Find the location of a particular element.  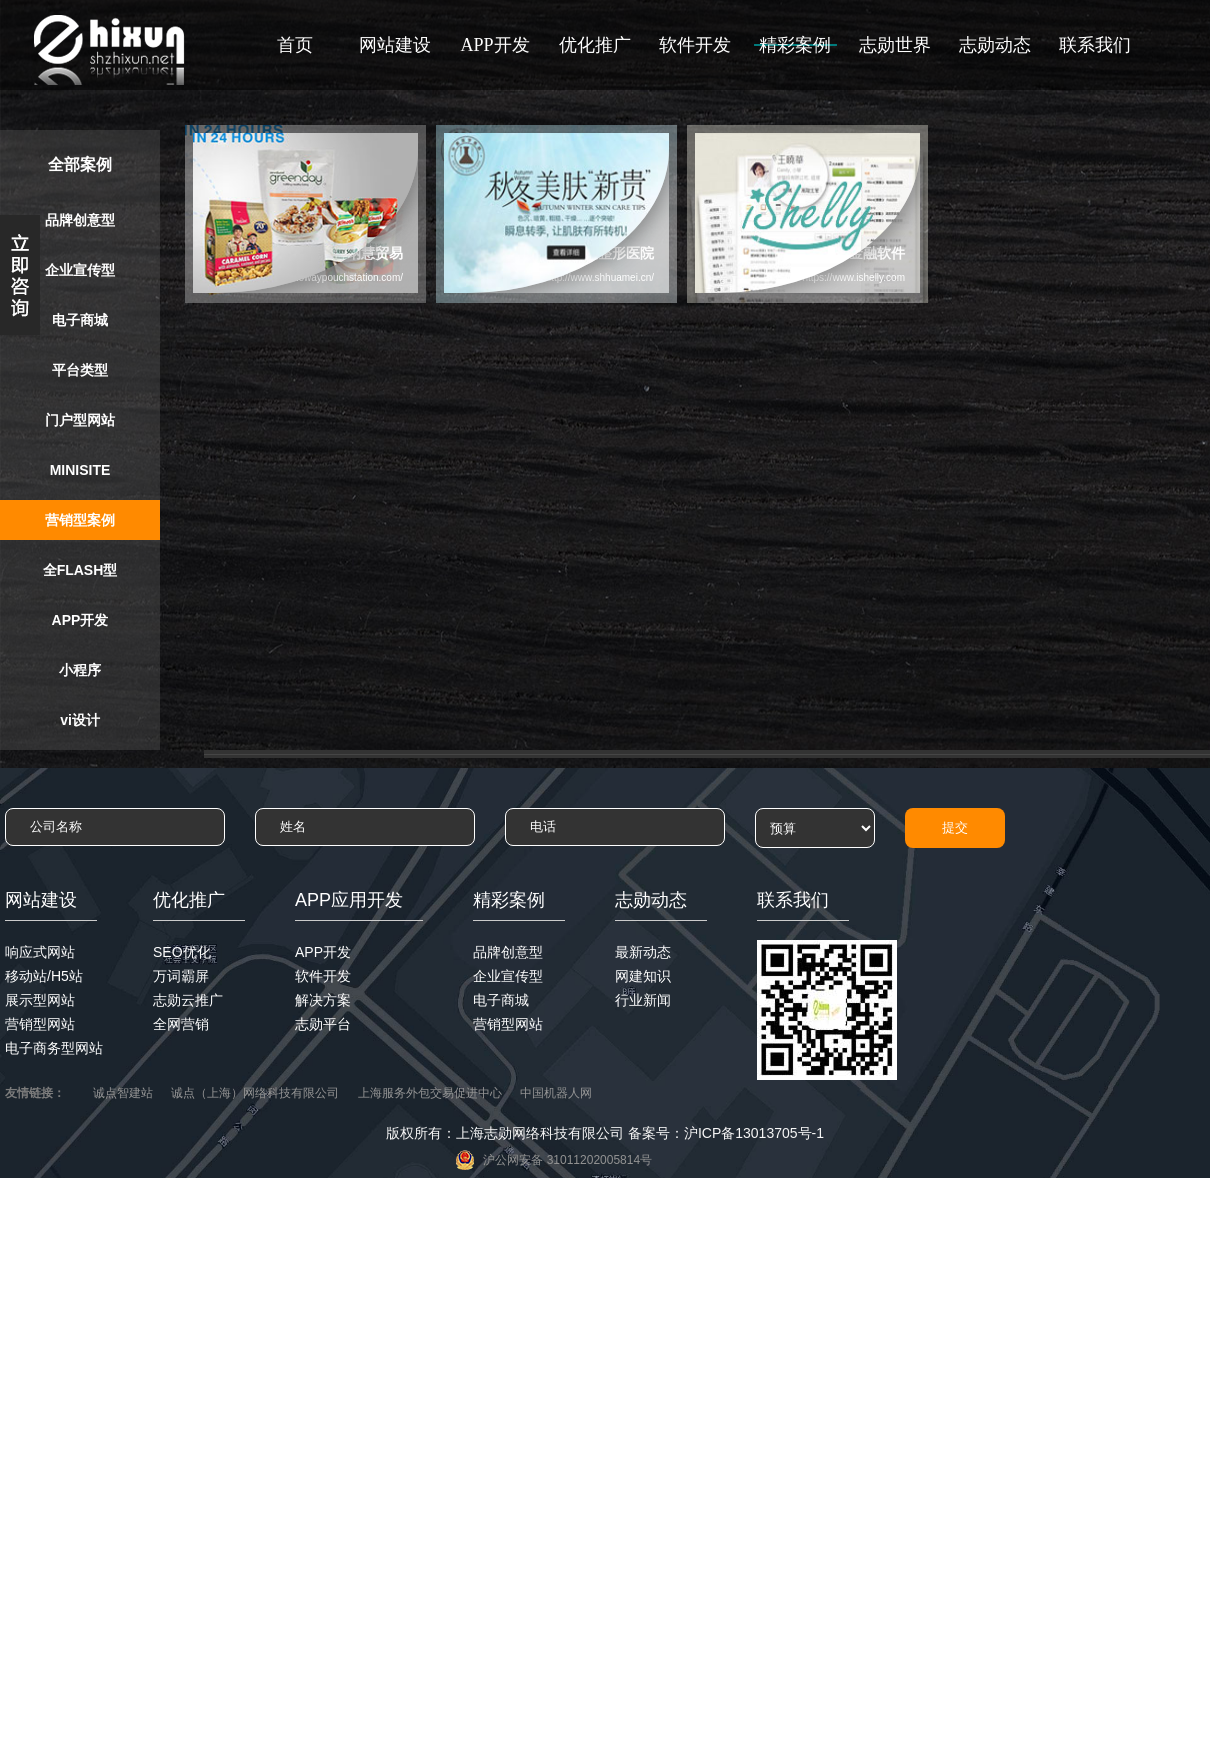

网建知识 is located at coordinates (643, 976).